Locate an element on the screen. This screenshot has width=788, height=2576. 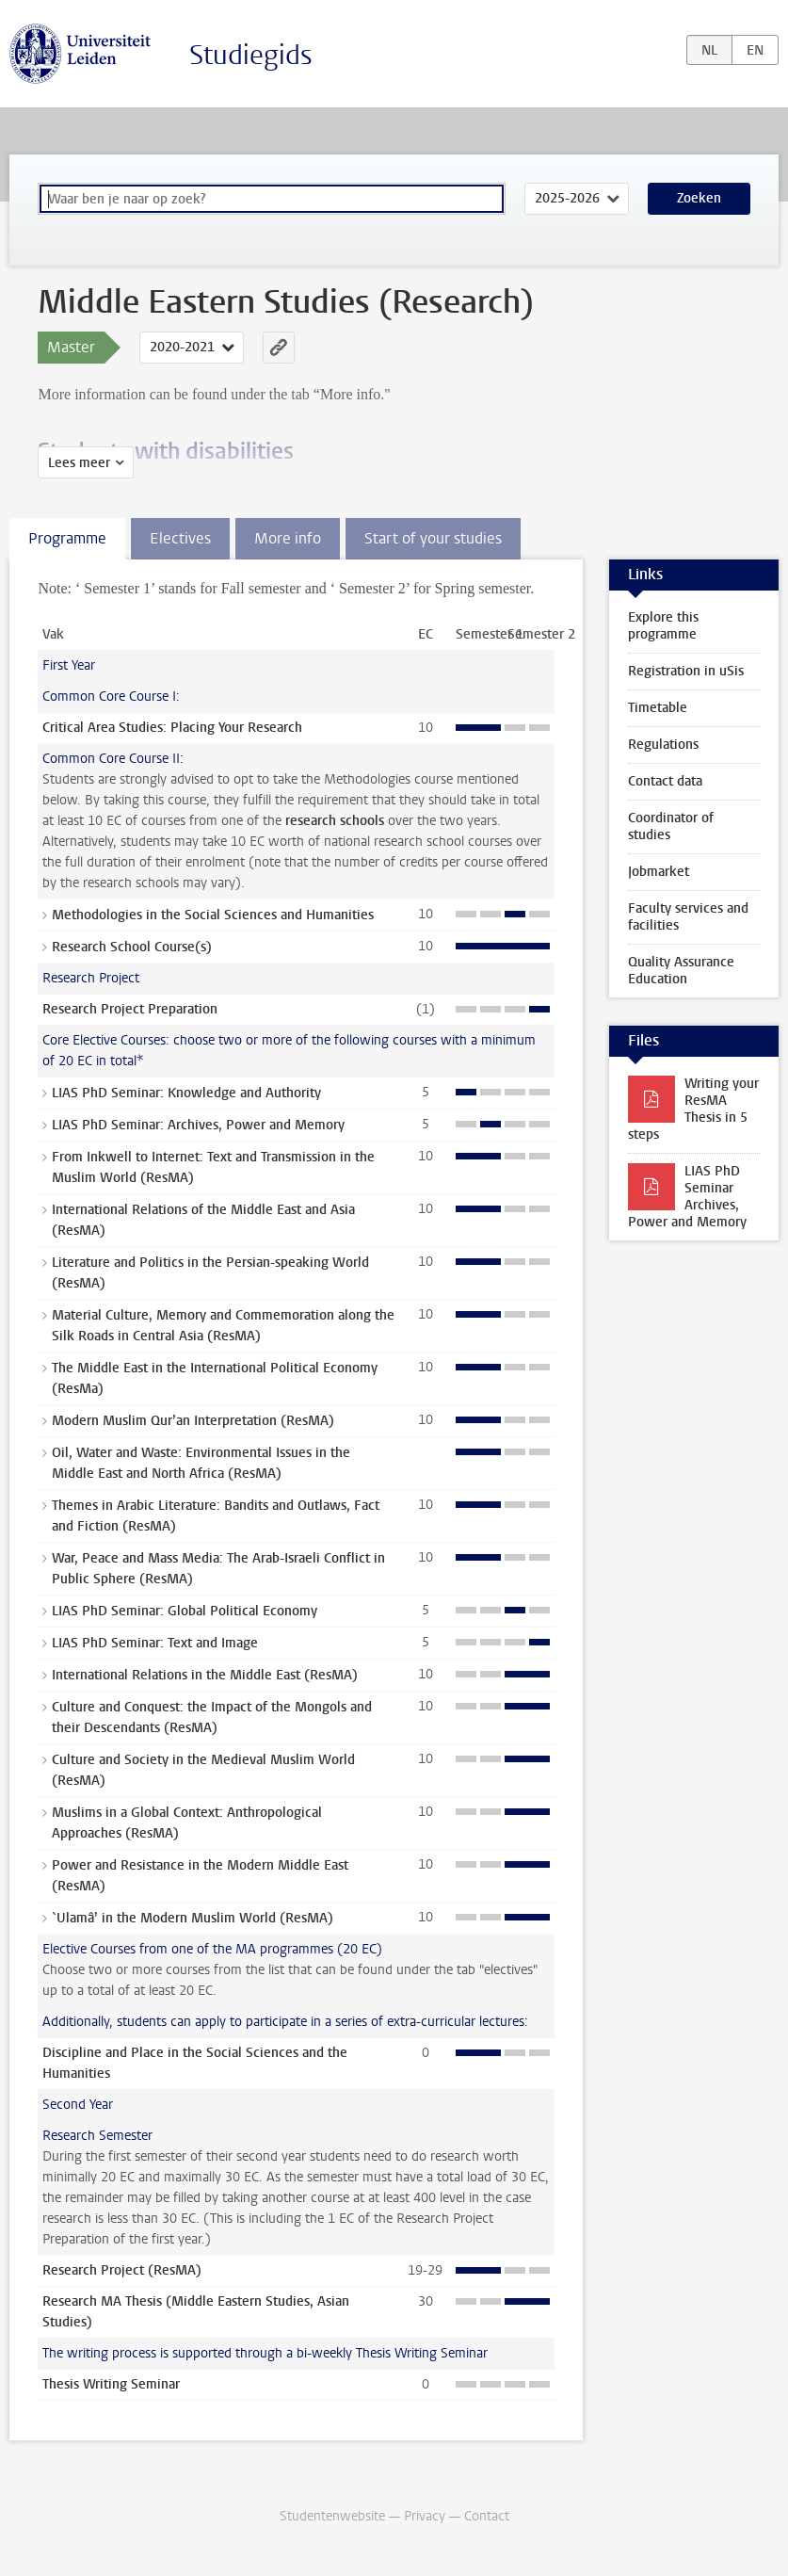
Registration in uSis is located at coordinates (686, 671).